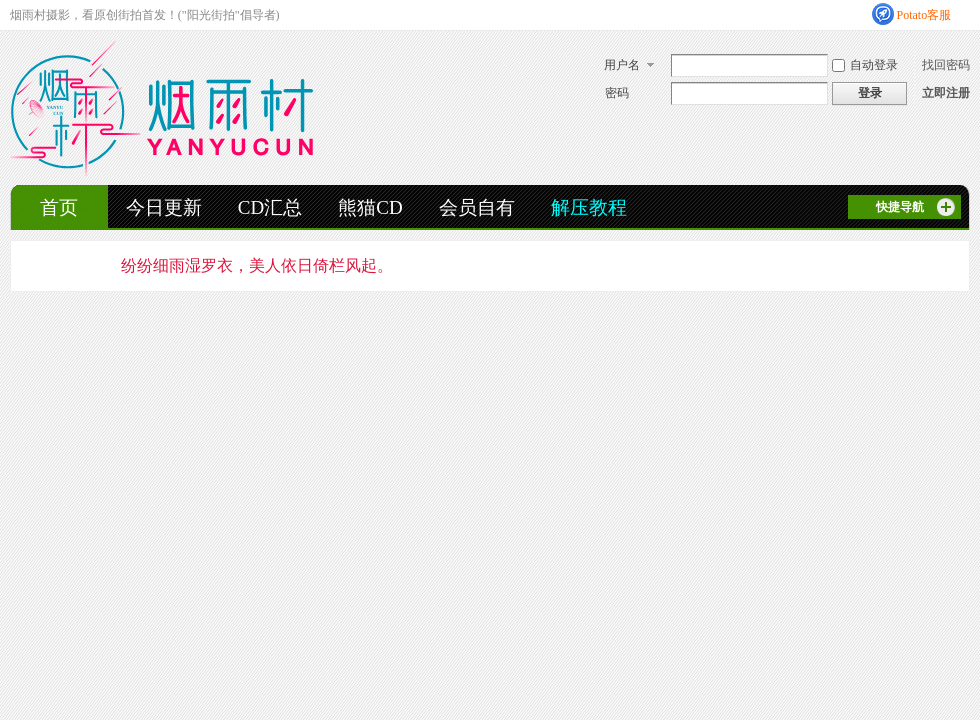 Image resolution: width=980 pixels, height=720 pixels. What do you see at coordinates (946, 93) in the screenshot?
I see `立即注册` at bounding box center [946, 93].